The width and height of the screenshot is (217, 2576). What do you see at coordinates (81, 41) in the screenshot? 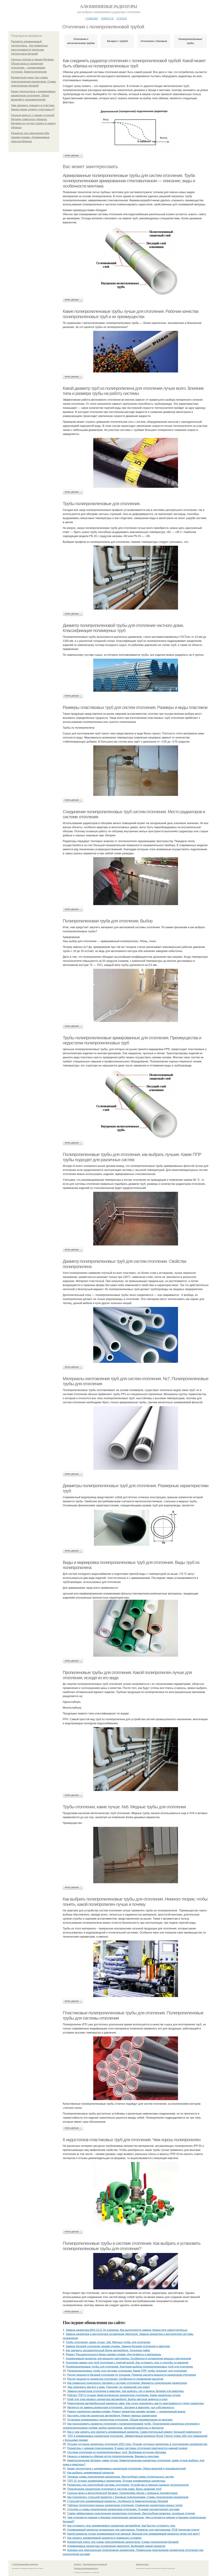
I see `Отопления к металлическим трубам` at bounding box center [81, 41].